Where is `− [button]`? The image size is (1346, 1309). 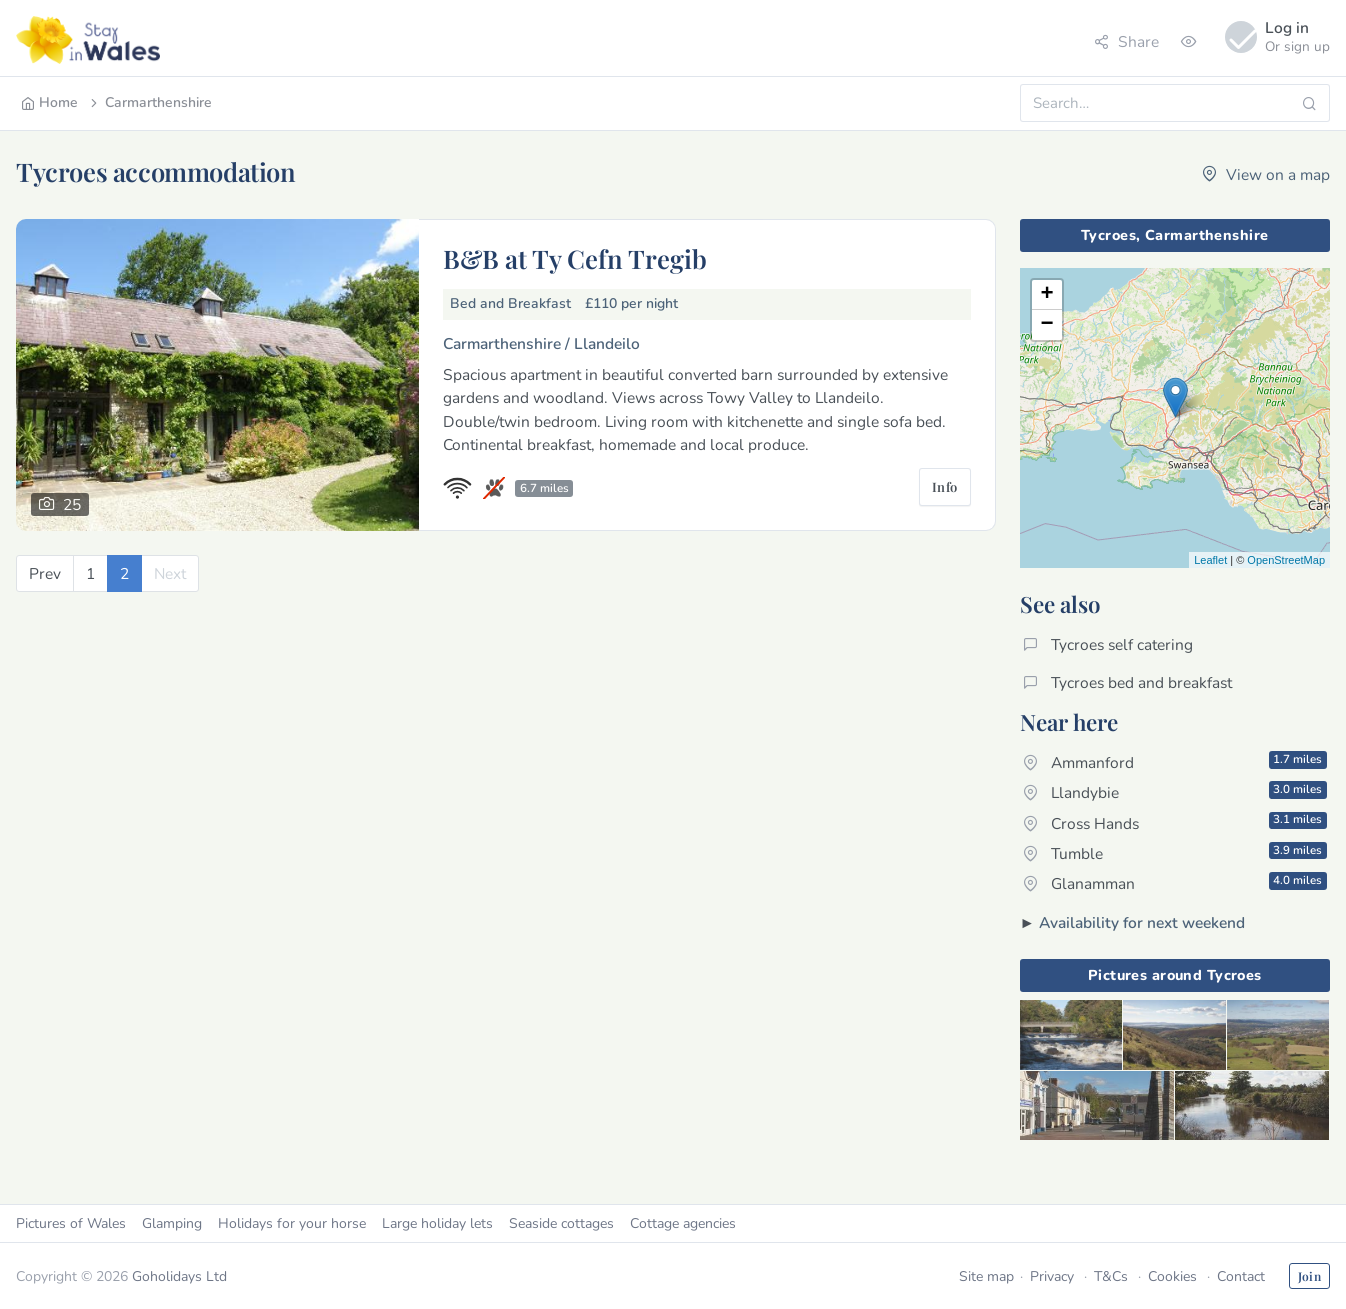 − [button] is located at coordinates (1046, 325).